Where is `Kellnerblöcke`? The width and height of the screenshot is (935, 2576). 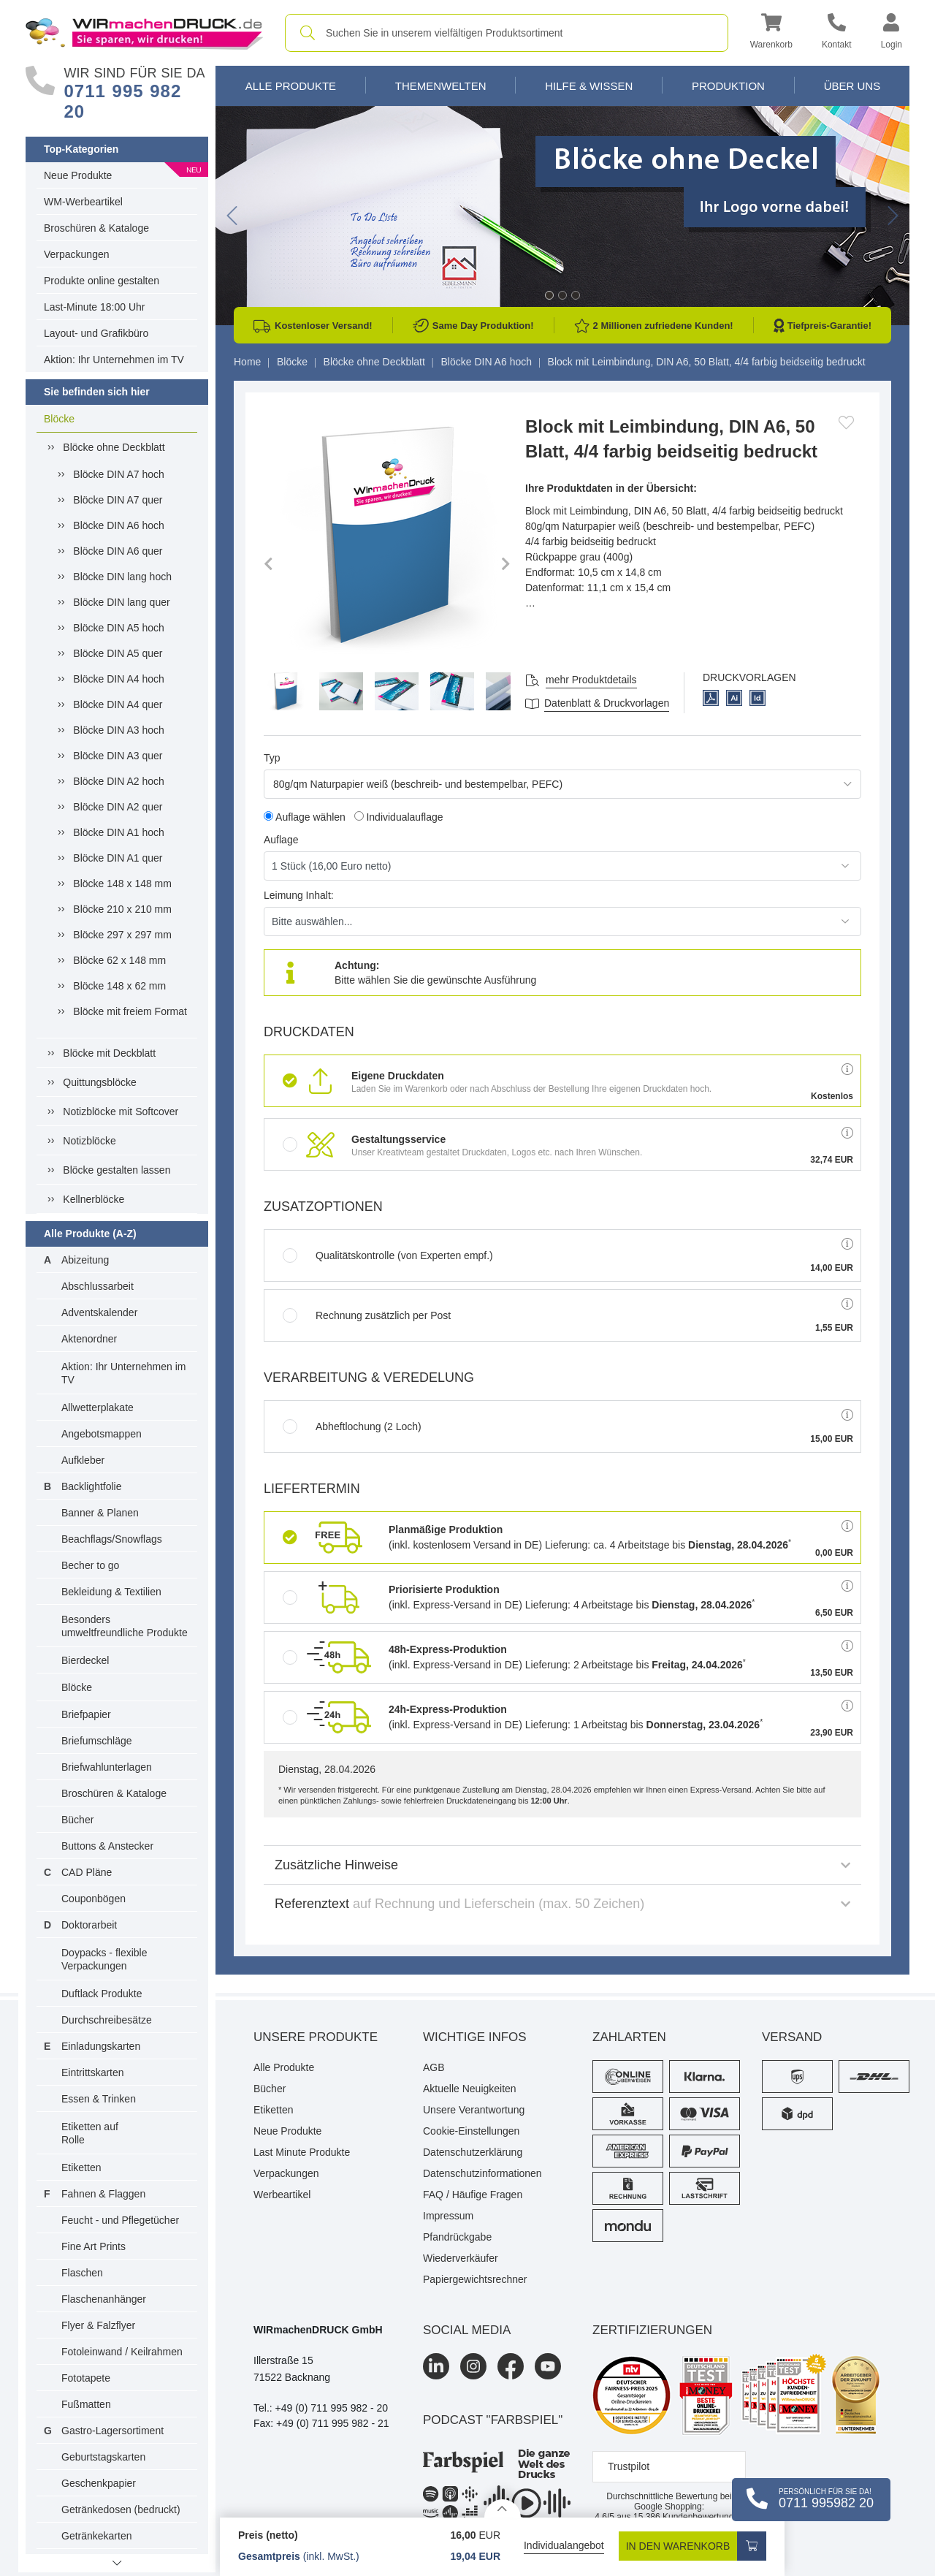 Kellnerblöcke is located at coordinates (93, 1199).